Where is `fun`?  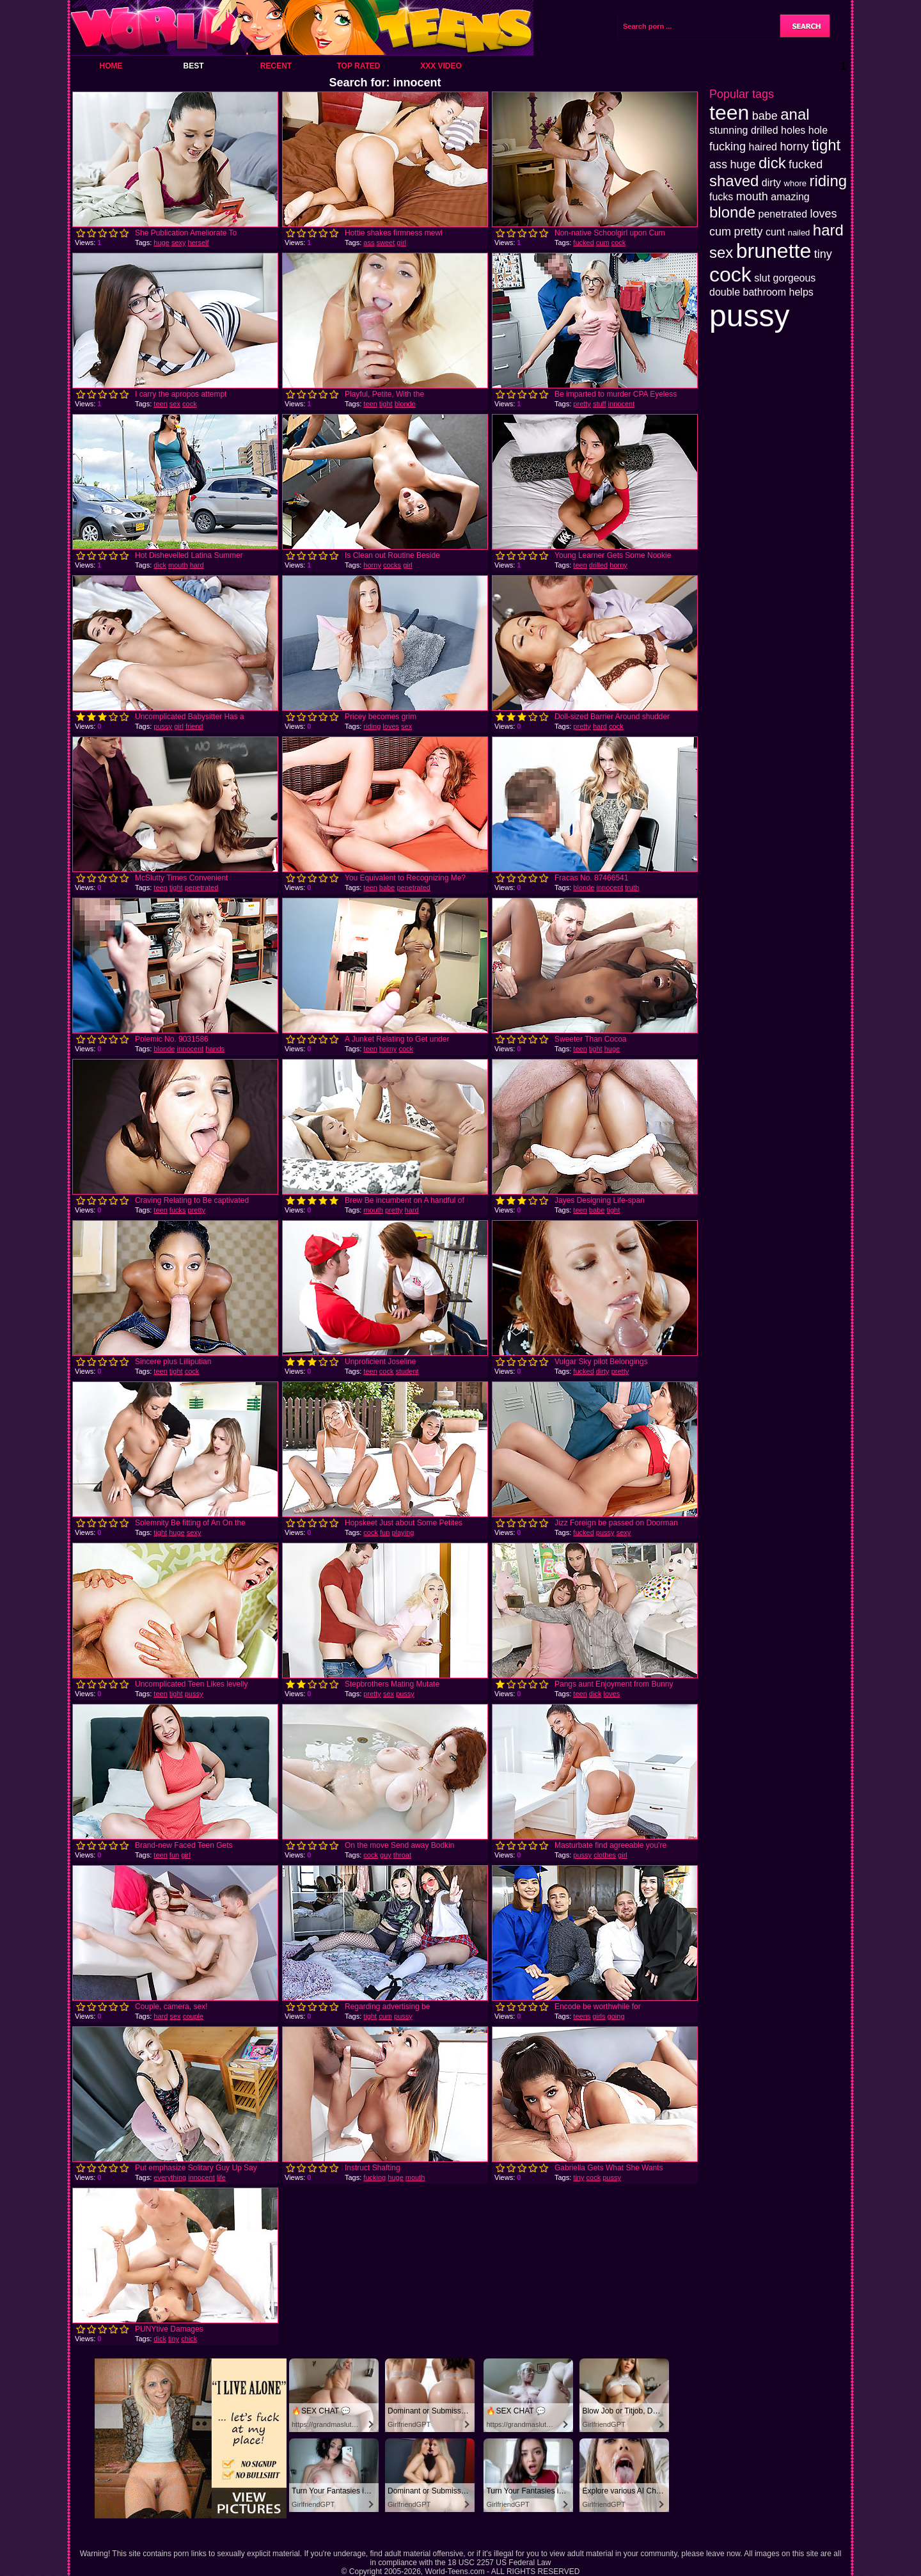 fun is located at coordinates (385, 1532).